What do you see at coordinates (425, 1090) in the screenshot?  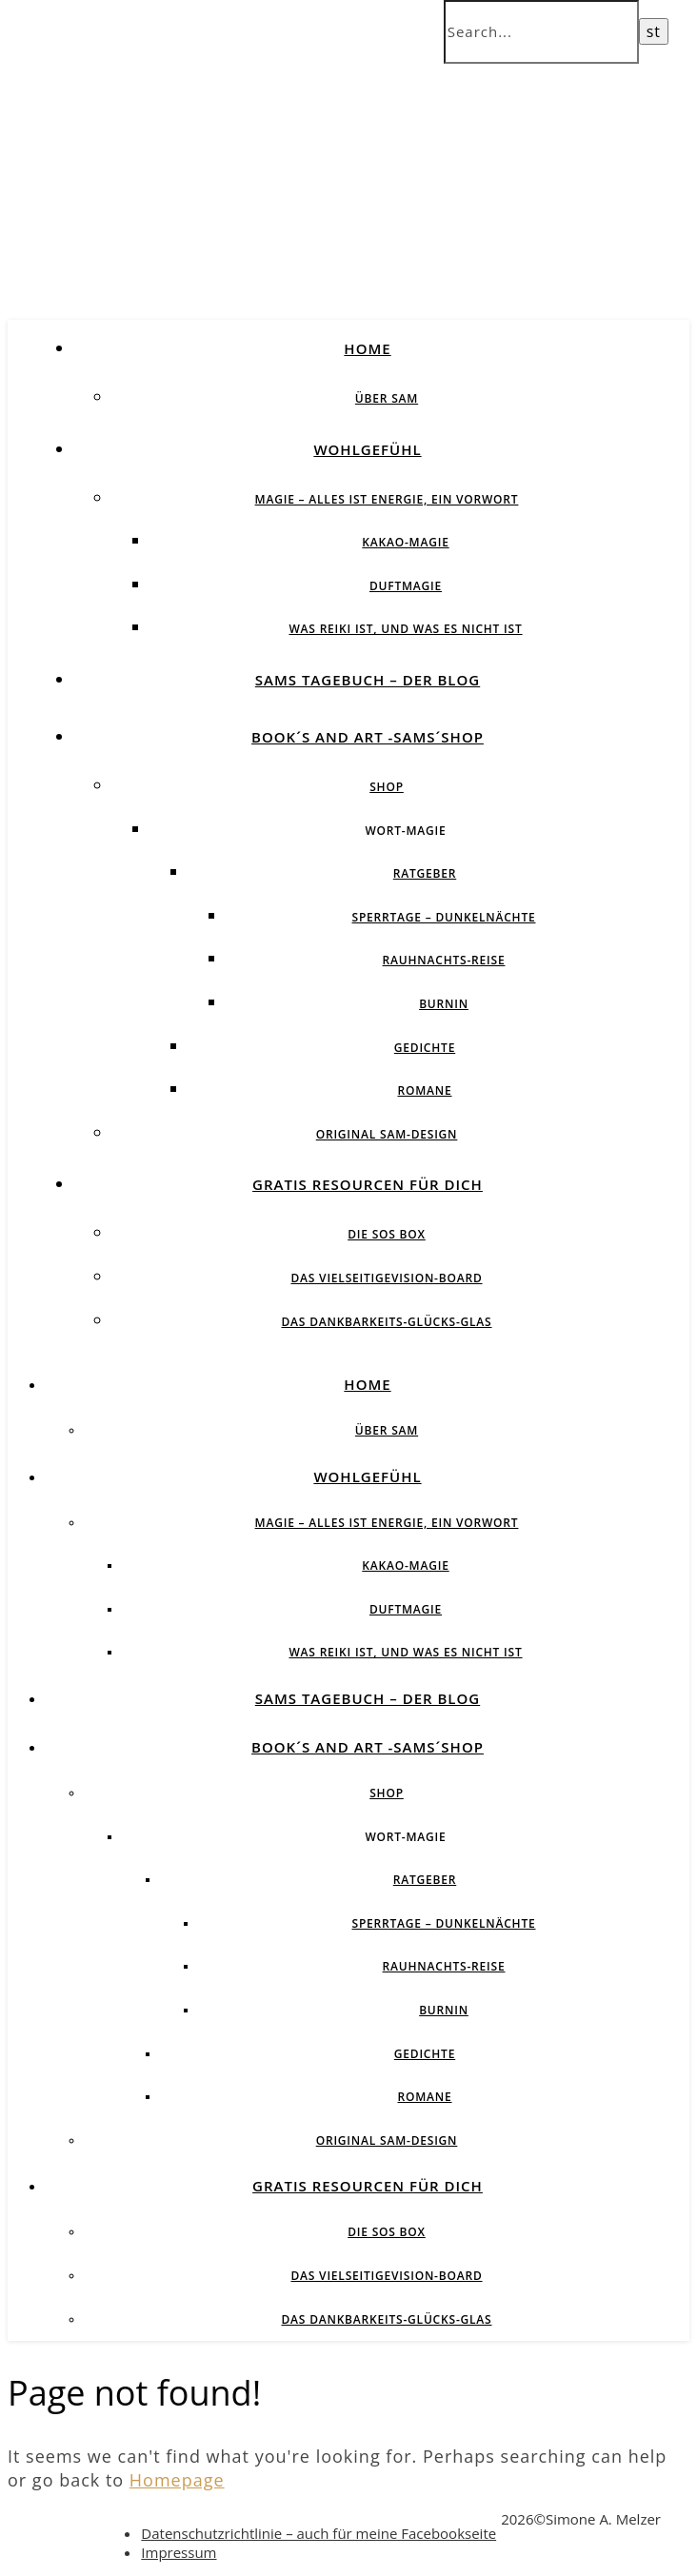 I see `Romane` at bounding box center [425, 1090].